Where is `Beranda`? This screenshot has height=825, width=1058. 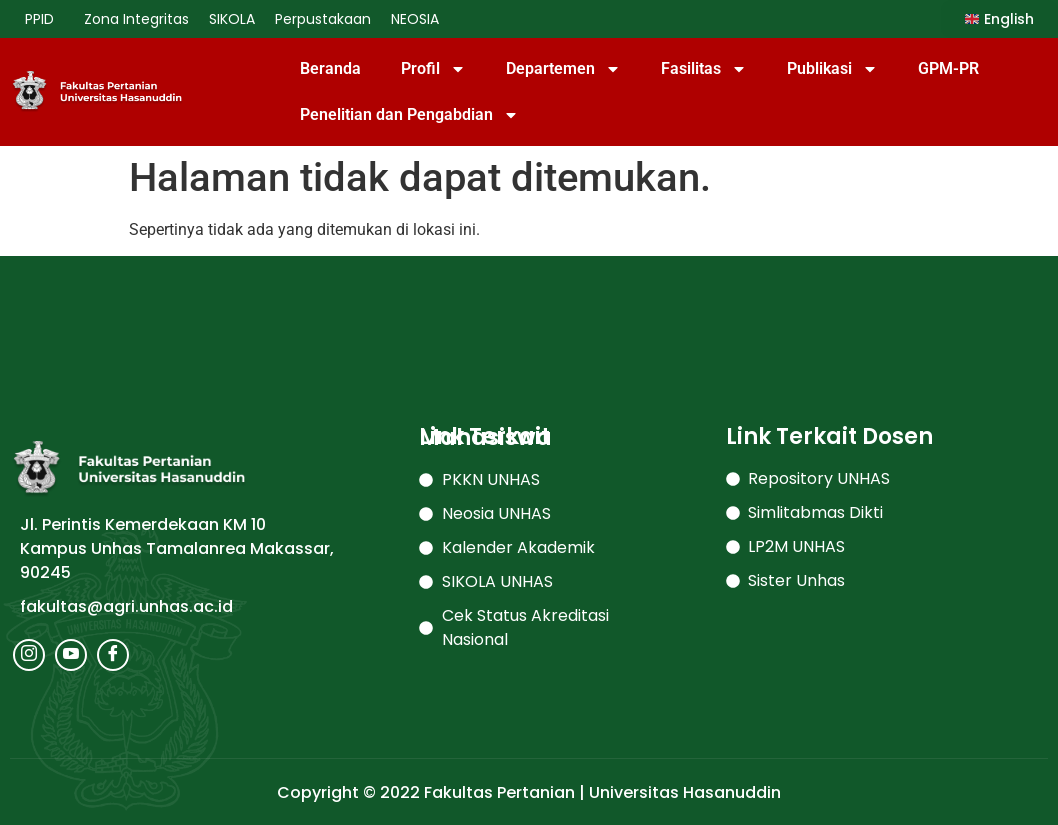
Beranda is located at coordinates (330, 68).